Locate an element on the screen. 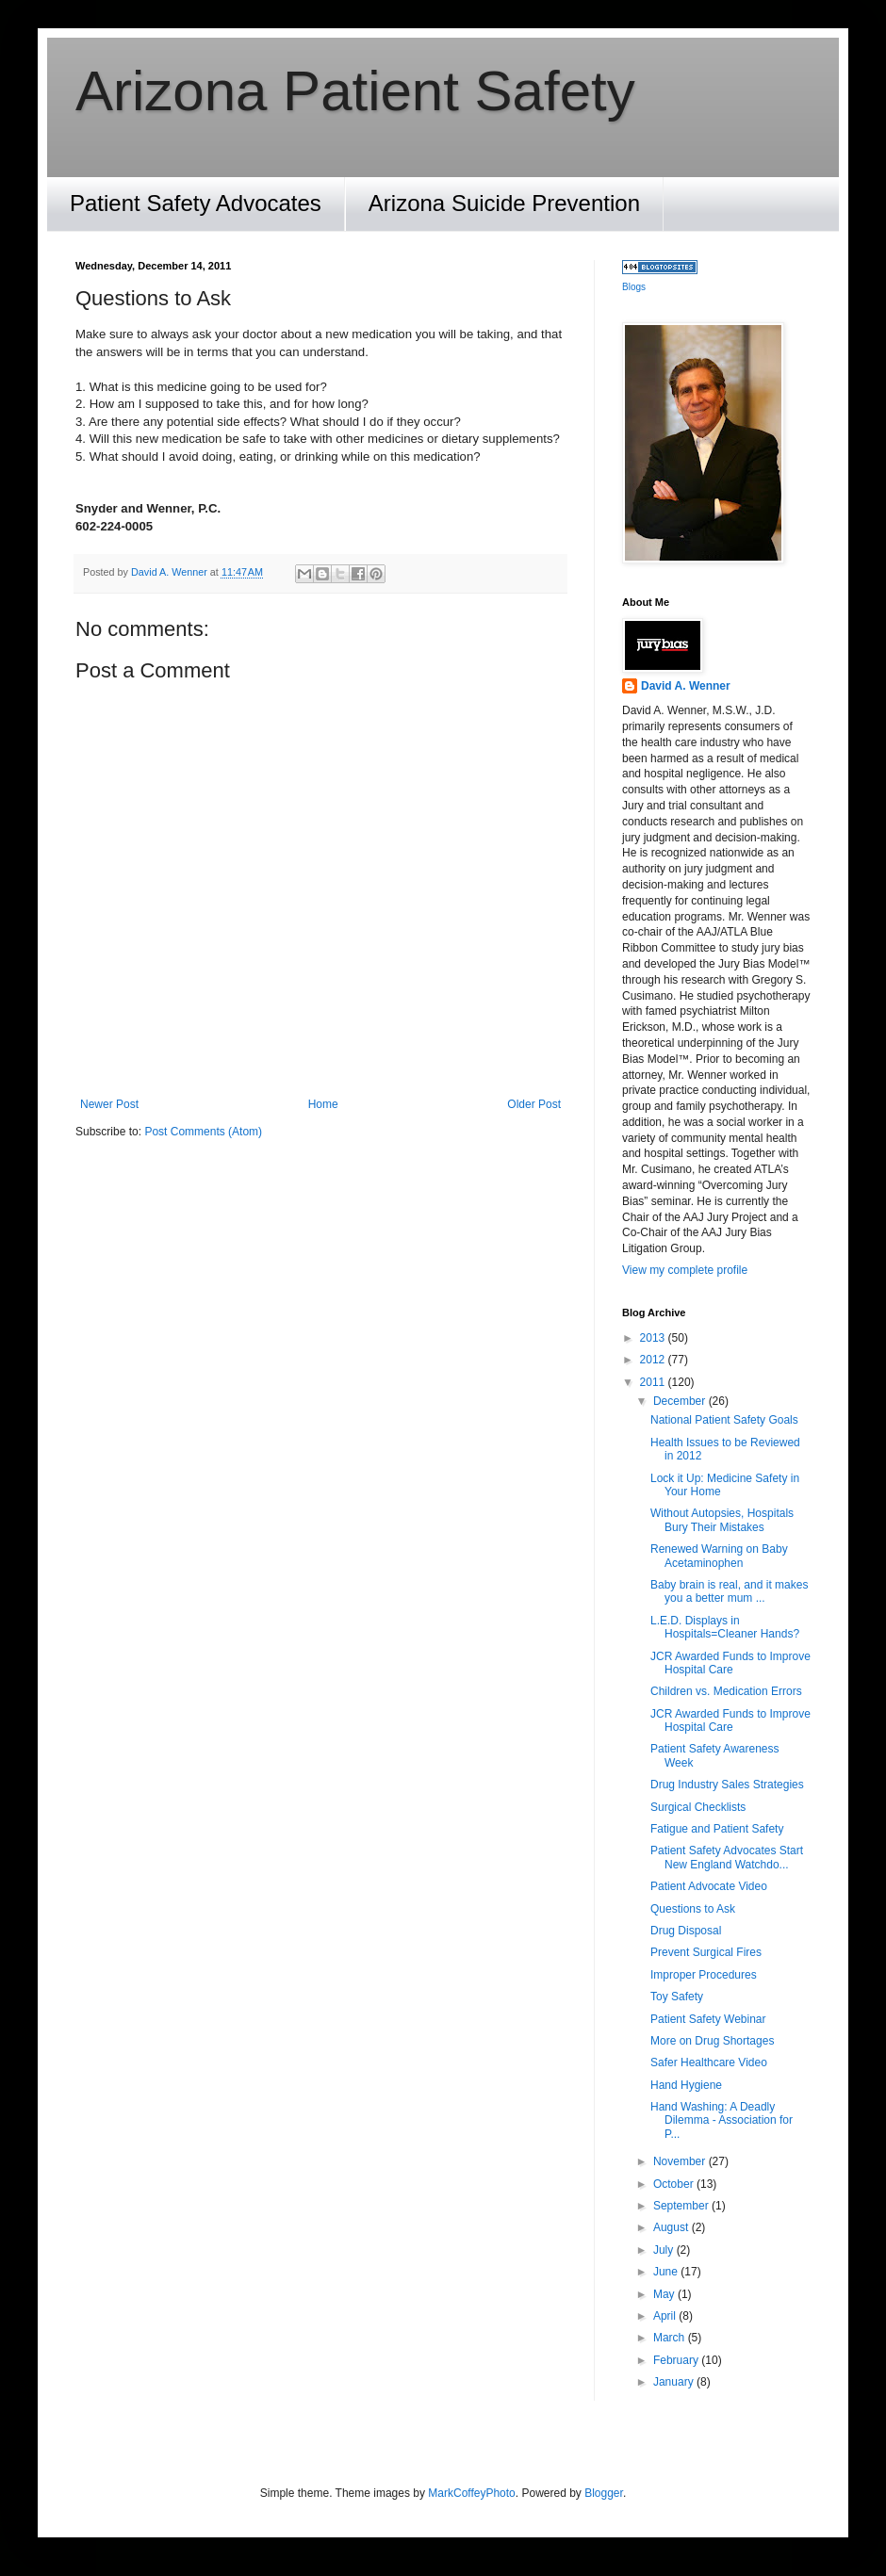 This screenshot has height=2576, width=886. August is located at coordinates (672, 2227).